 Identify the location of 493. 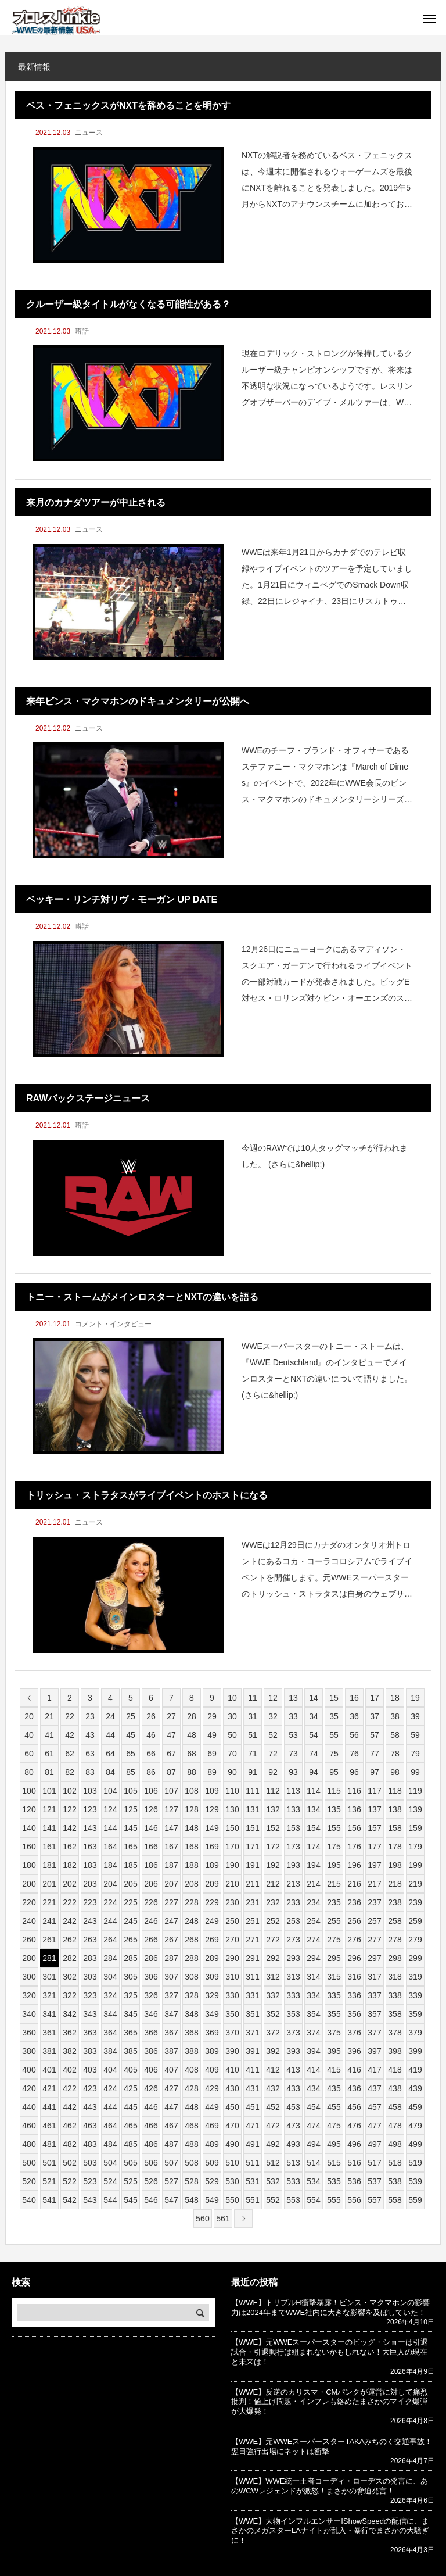
(293, 2144).